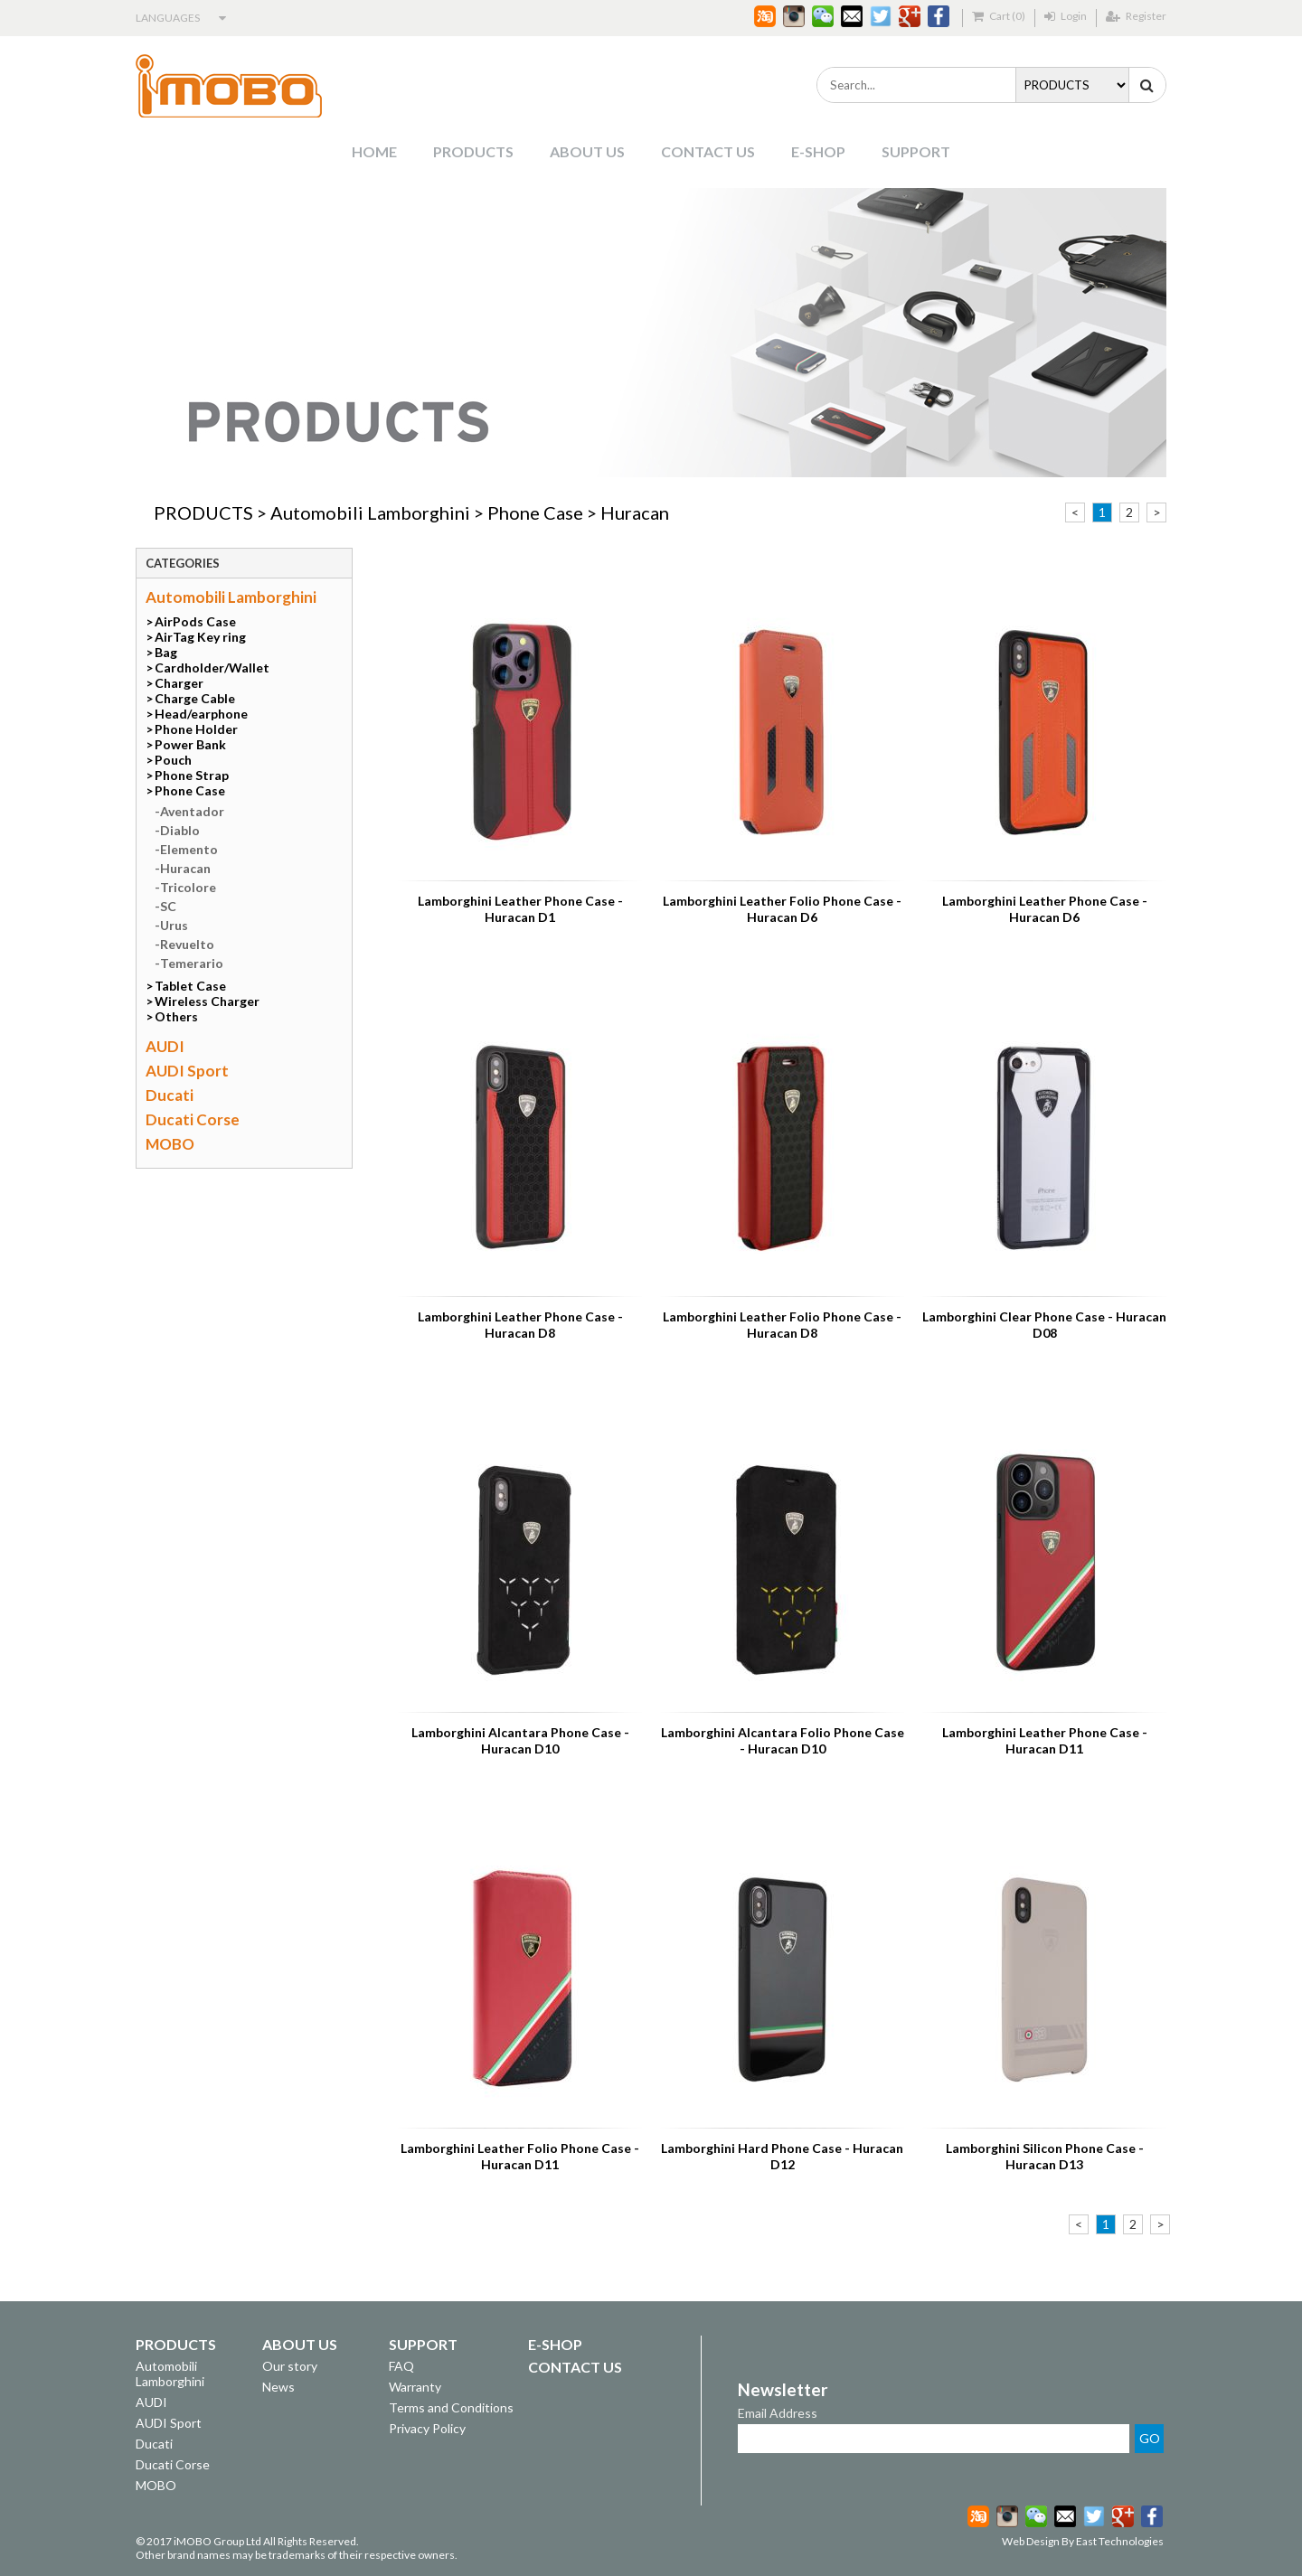 The width and height of the screenshot is (1302, 2576). What do you see at coordinates (998, 16) in the screenshot?
I see `Cart (0)` at bounding box center [998, 16].